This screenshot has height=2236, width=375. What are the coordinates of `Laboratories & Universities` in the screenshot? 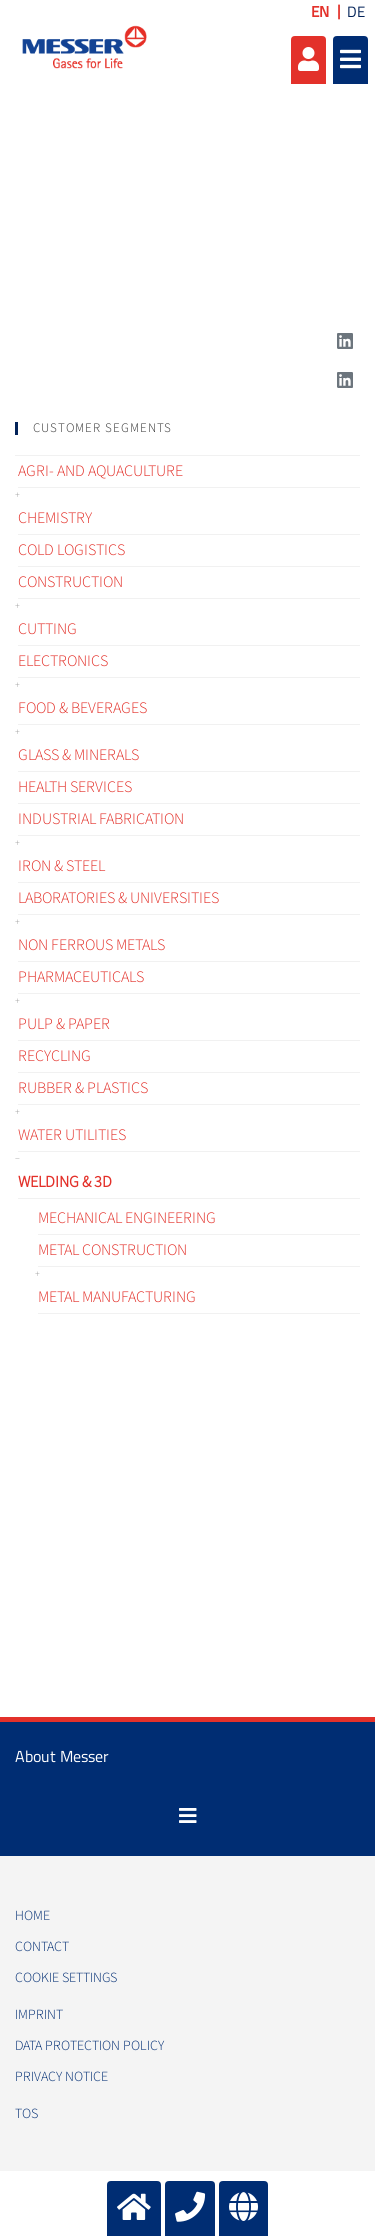 It's located at (118, 898).